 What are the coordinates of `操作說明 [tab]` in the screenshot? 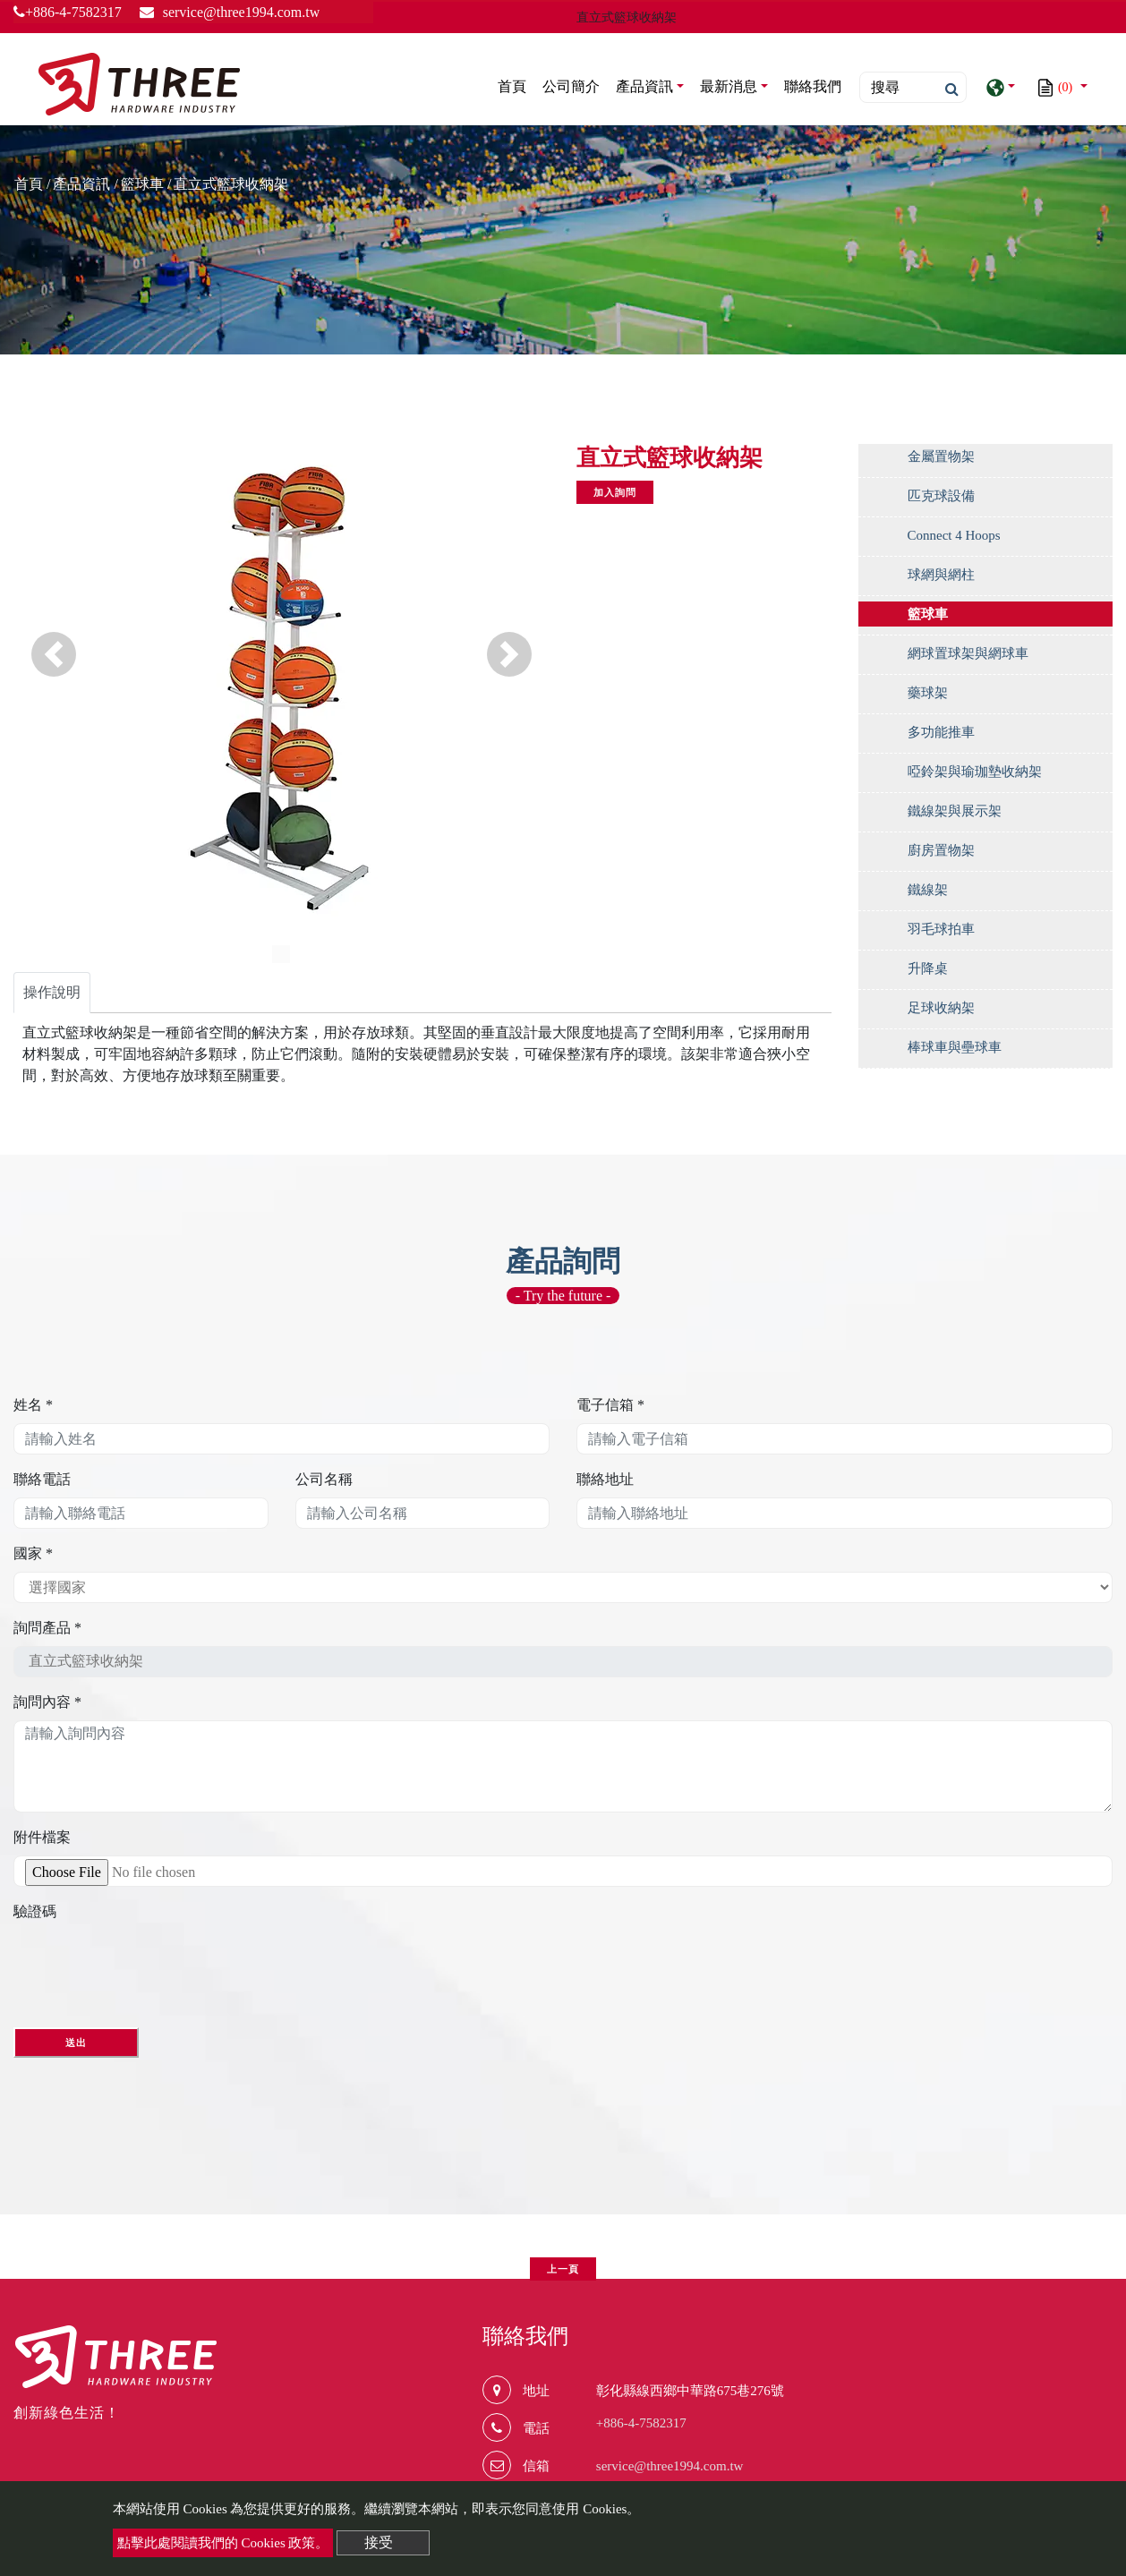 It's located at (52, 992).